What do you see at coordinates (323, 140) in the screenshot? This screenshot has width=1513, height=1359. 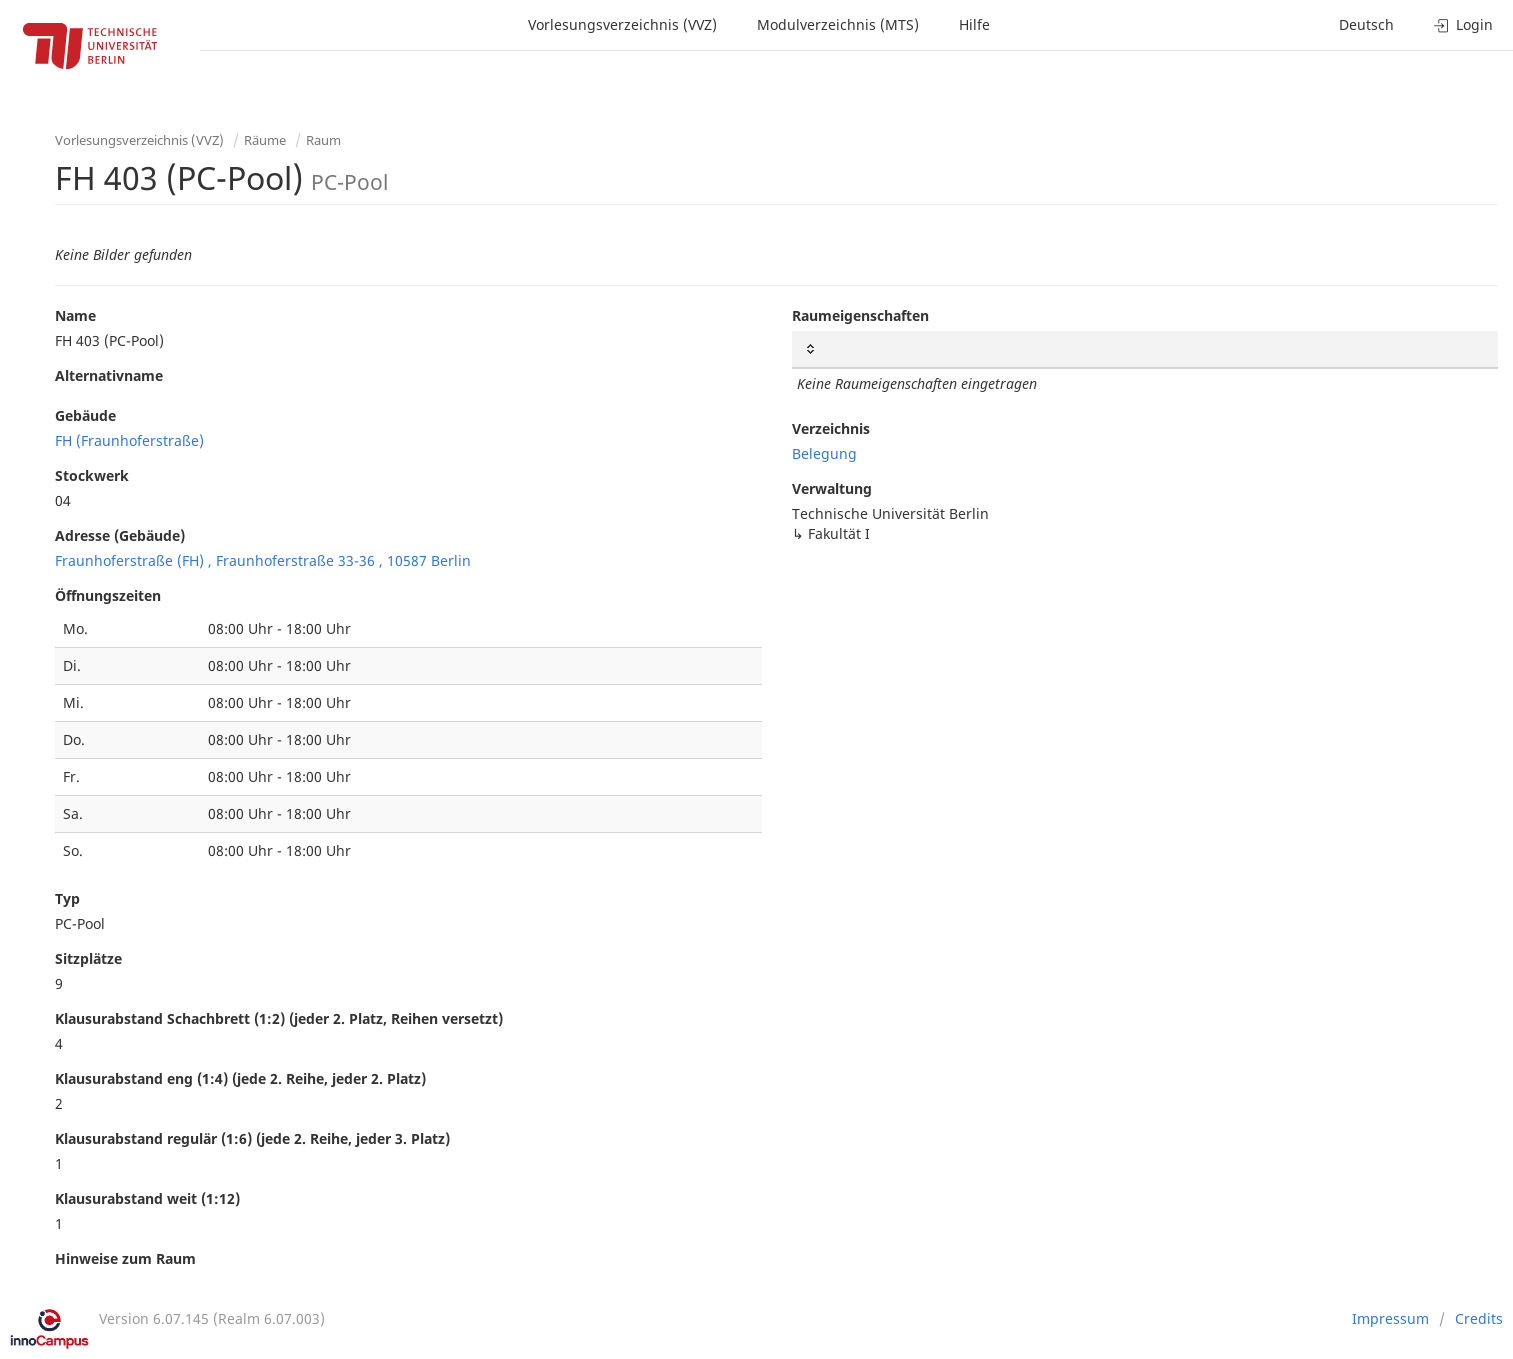 I see `Raum` at bounding box center [323, 140].